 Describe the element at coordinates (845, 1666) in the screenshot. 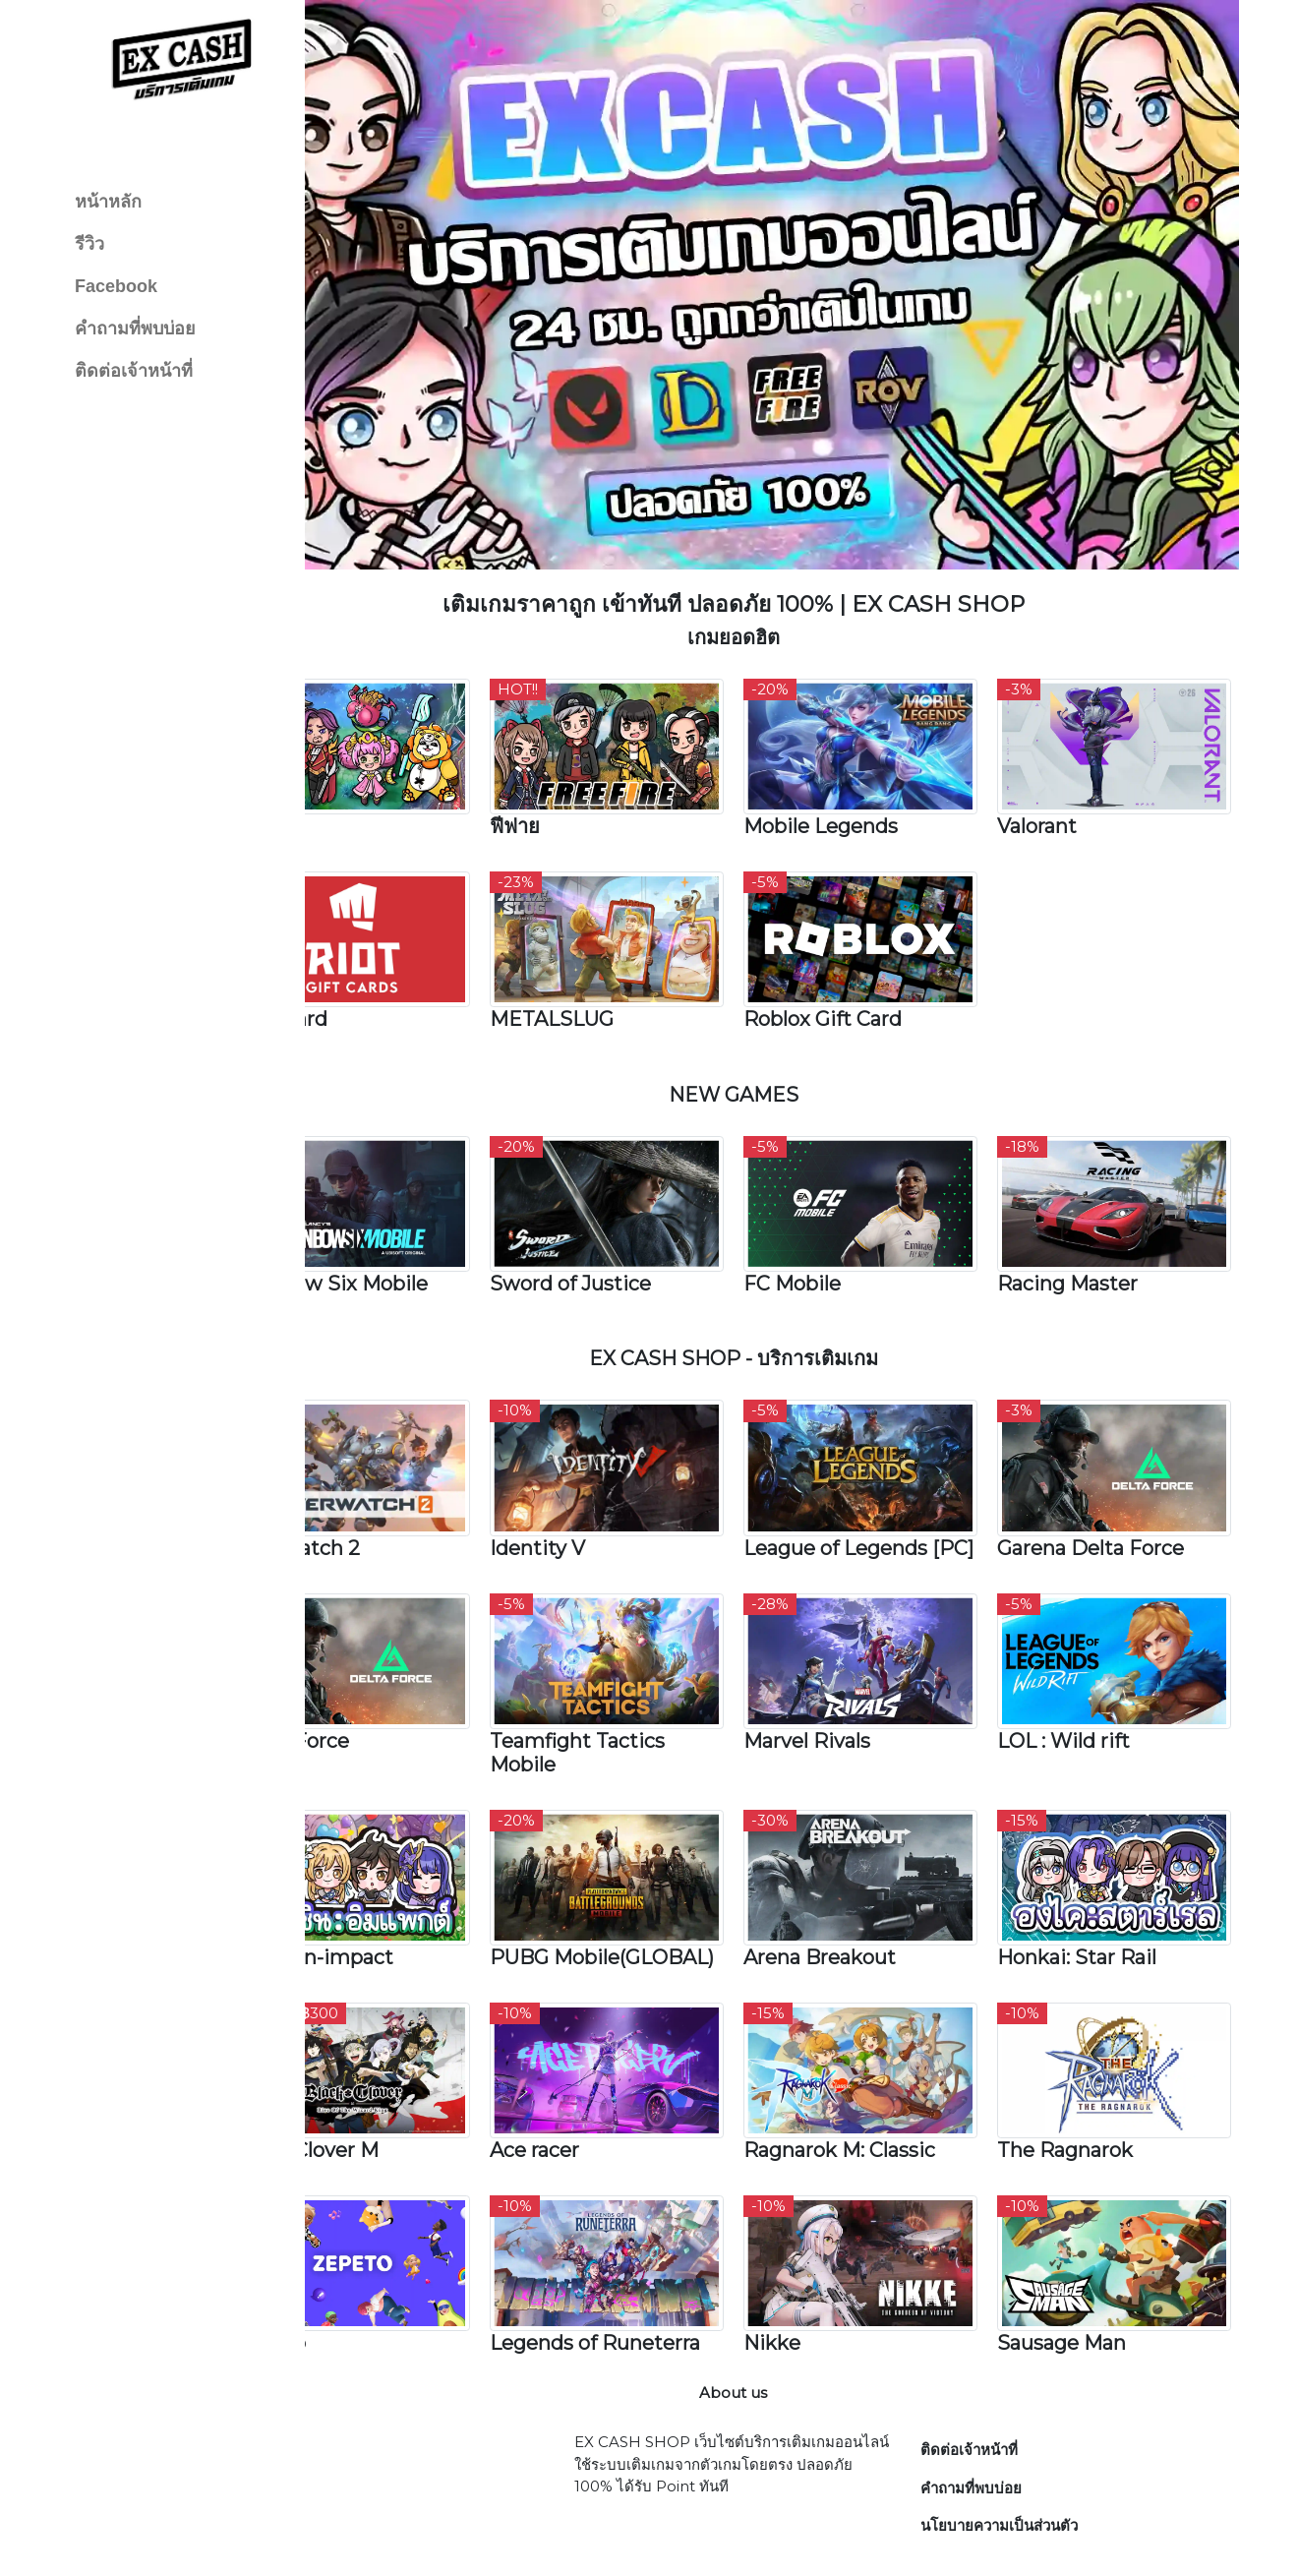

I see `Marvel Rivals` at that location.